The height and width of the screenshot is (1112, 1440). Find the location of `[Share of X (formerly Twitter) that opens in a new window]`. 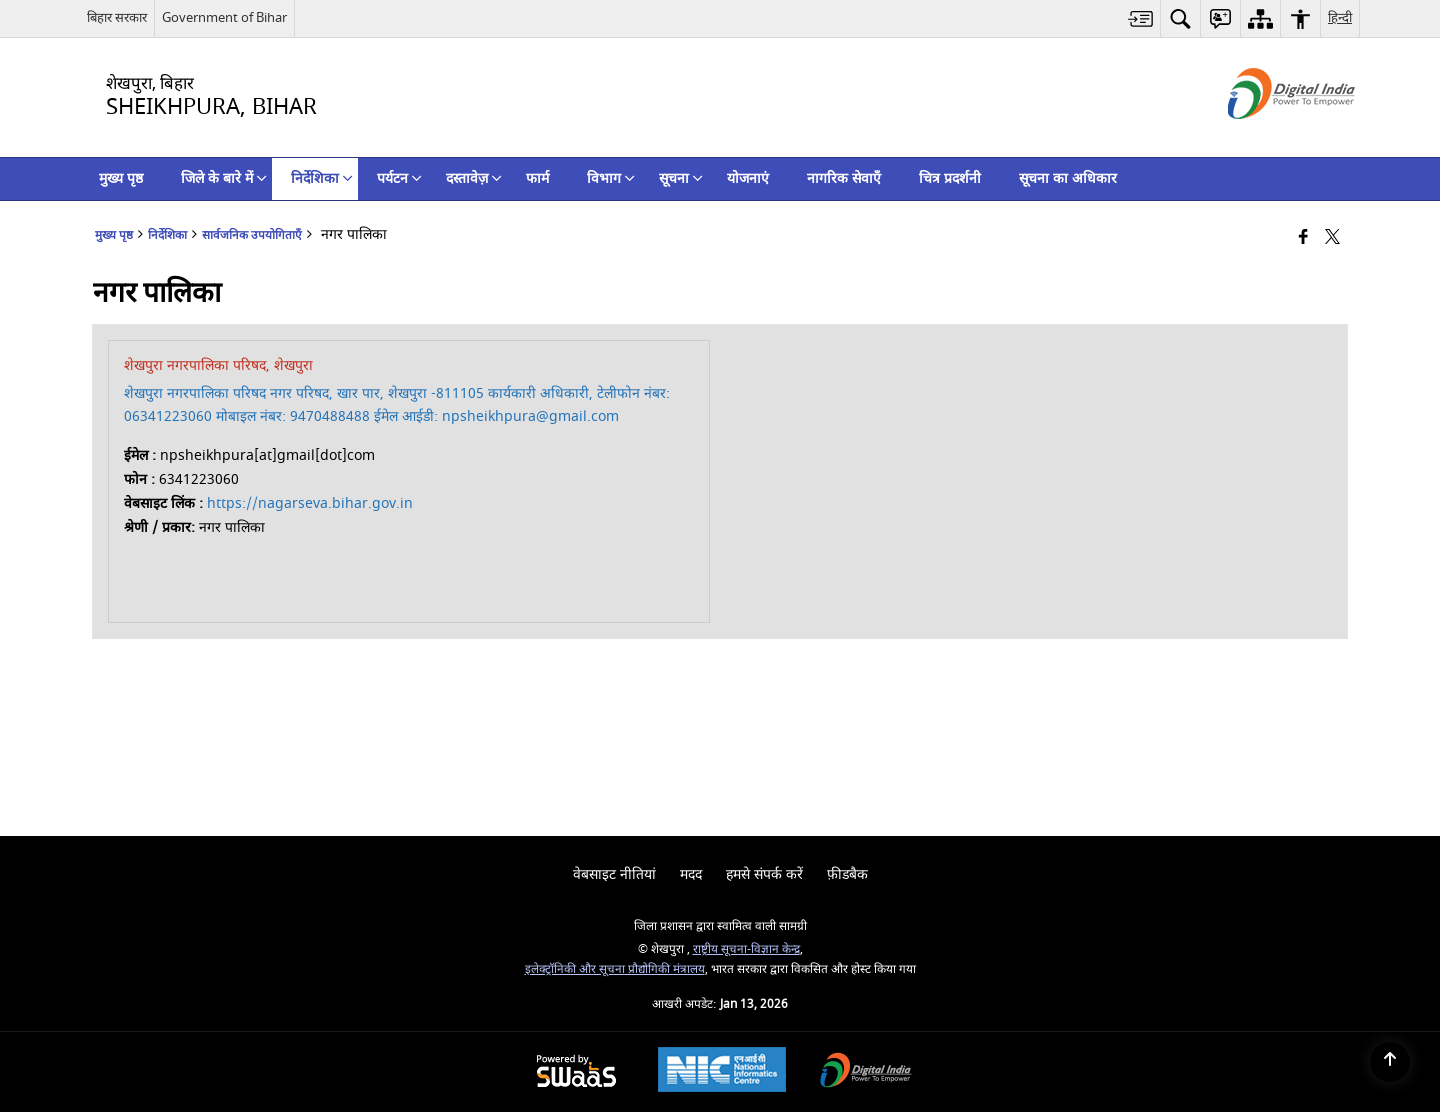

[Share of X (formerly Twitter) that opens in a new window] is located at coordinates (1332, 238).